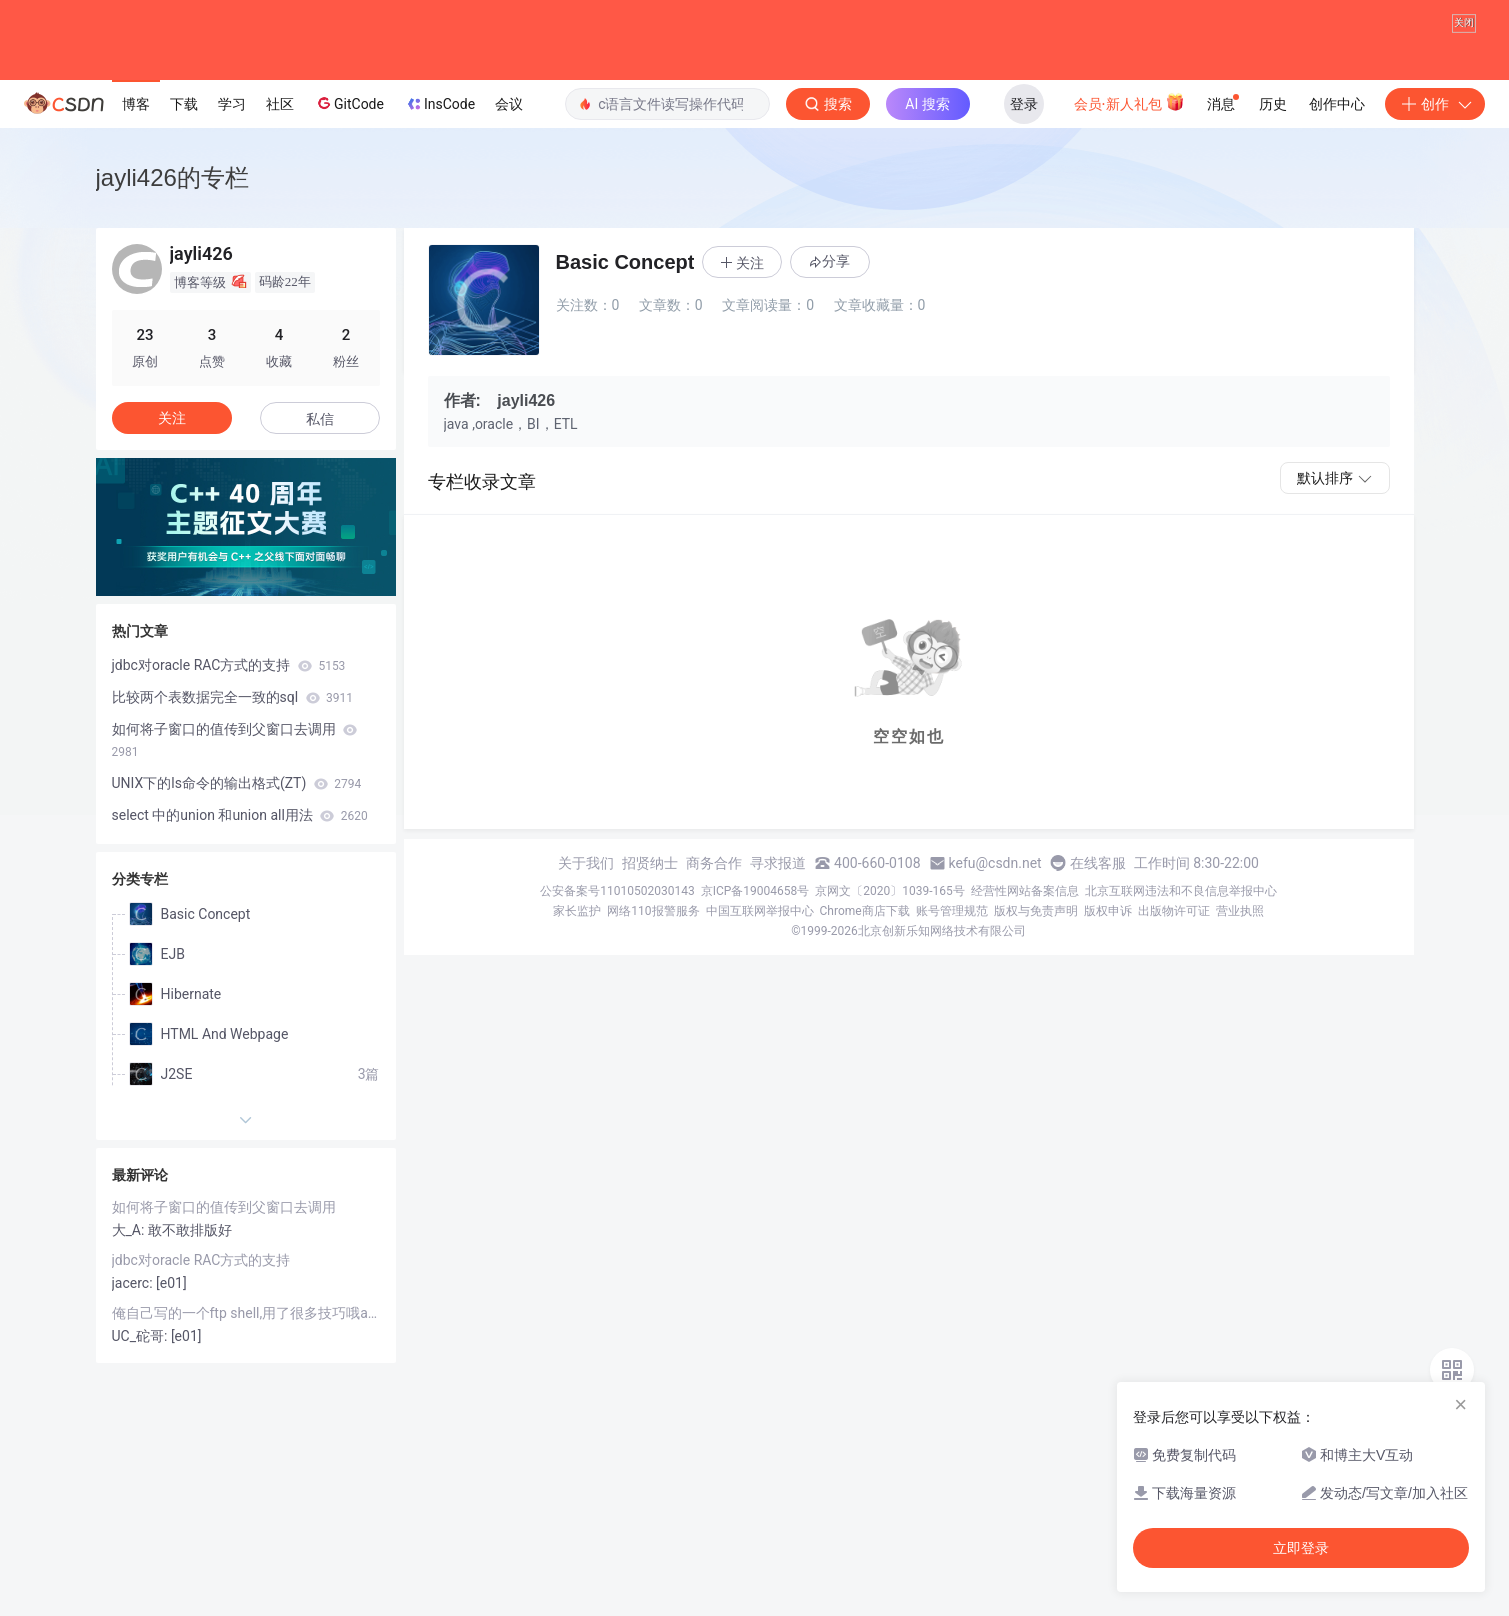 The image size is (1509, 1616). What do you see at coordinates (586, 965) in the screenshot?
I see `关于我们` at bounding box center [586, 965].